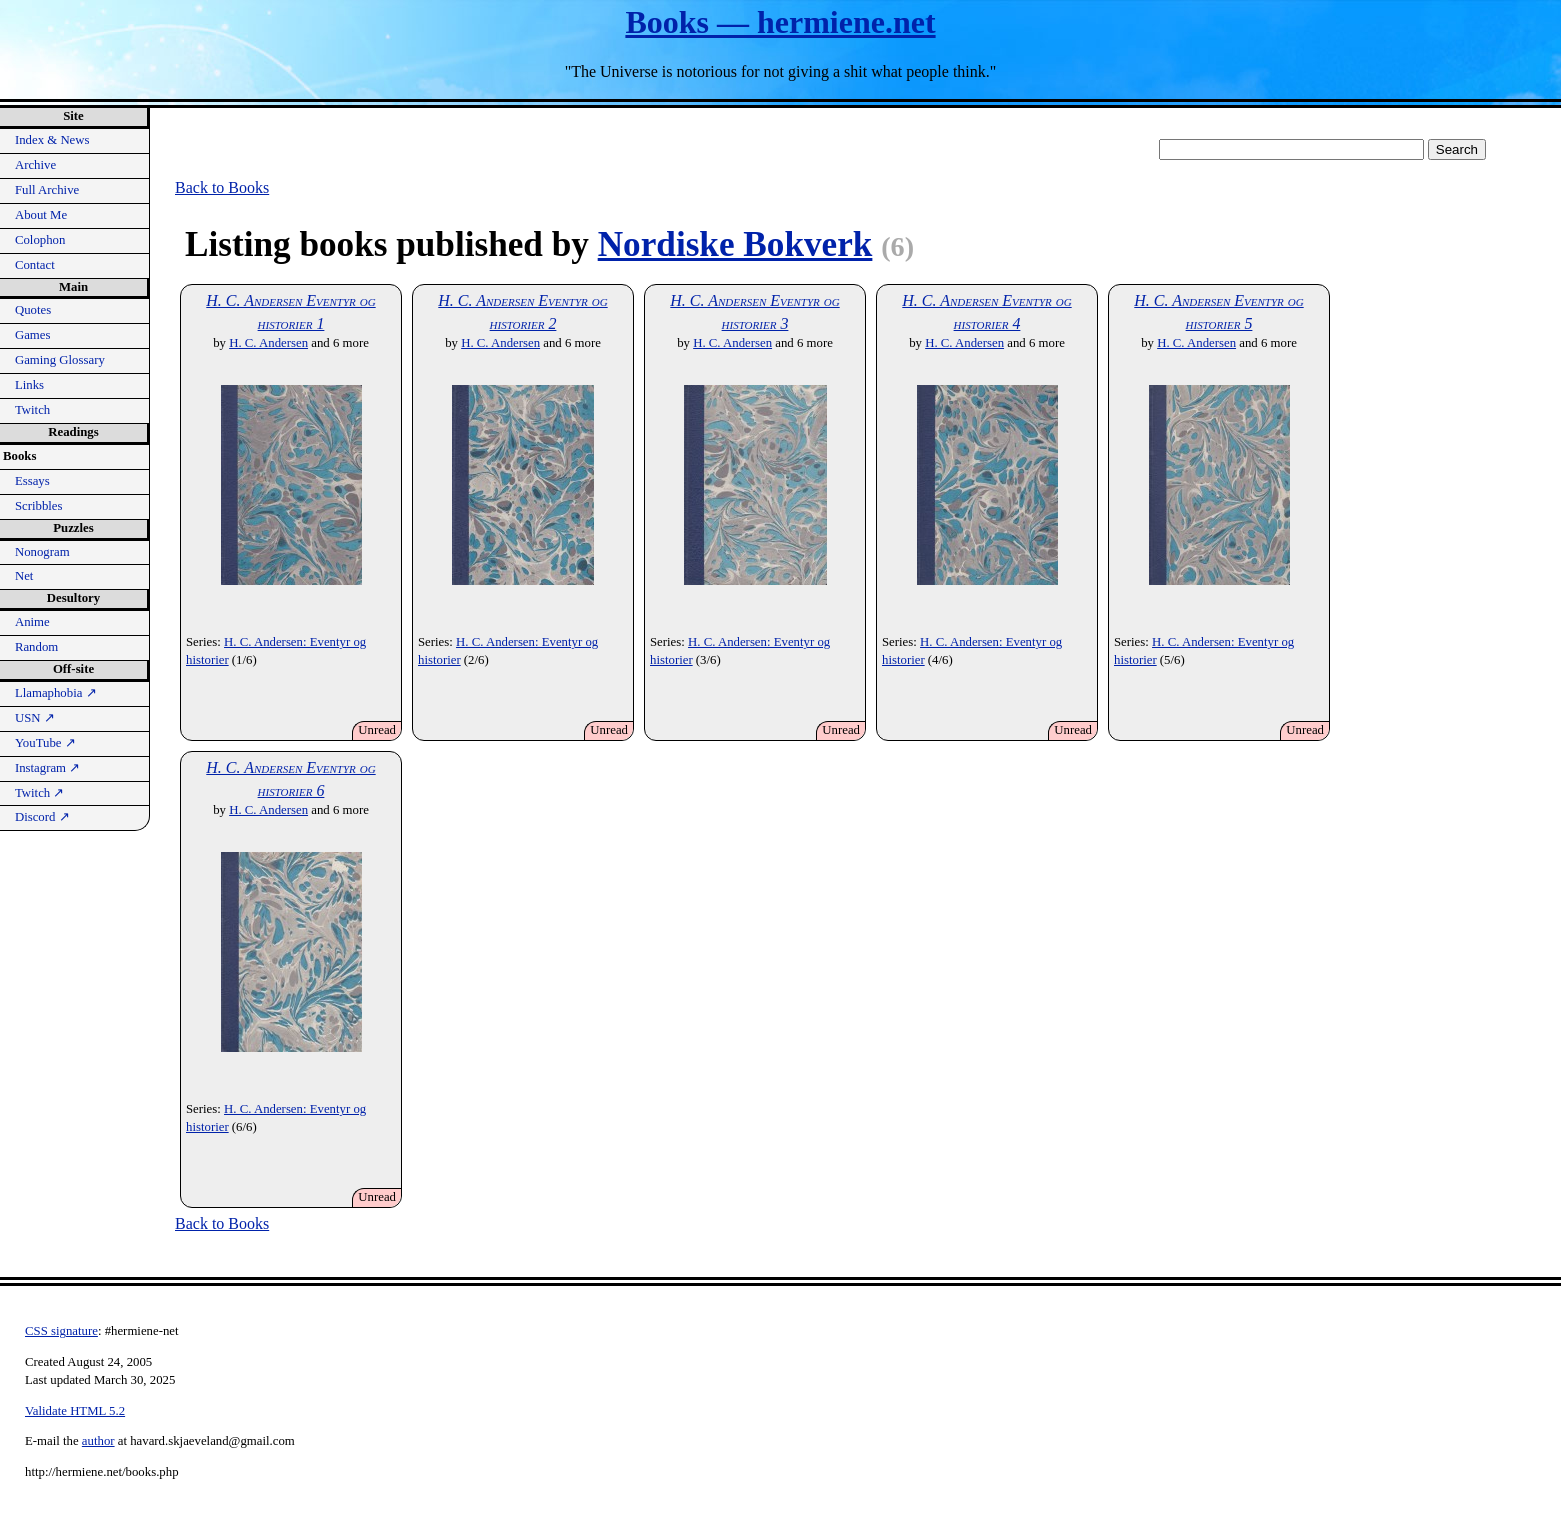 The height and width of the screenshot is (1520, 1561). What do you see at coordinates (735, 244) in the screenshot?
I see `Nordiske Bokverk` at bounding box center [735, 244].